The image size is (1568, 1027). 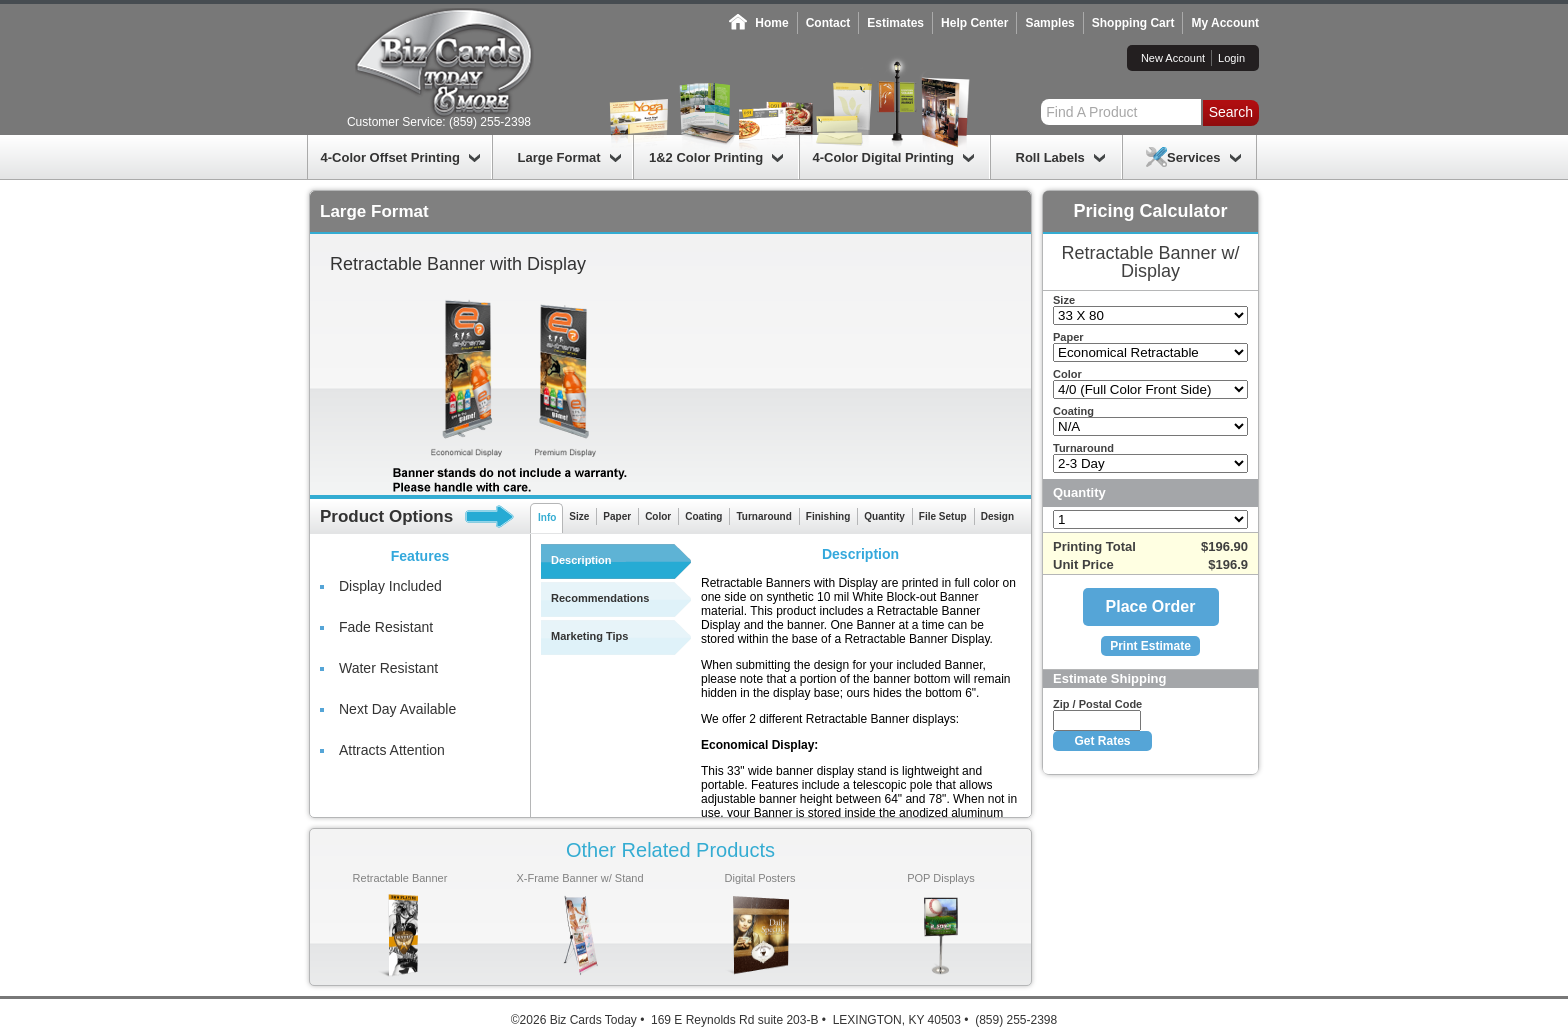 I want to click on Size, so click(x=579, y=516).